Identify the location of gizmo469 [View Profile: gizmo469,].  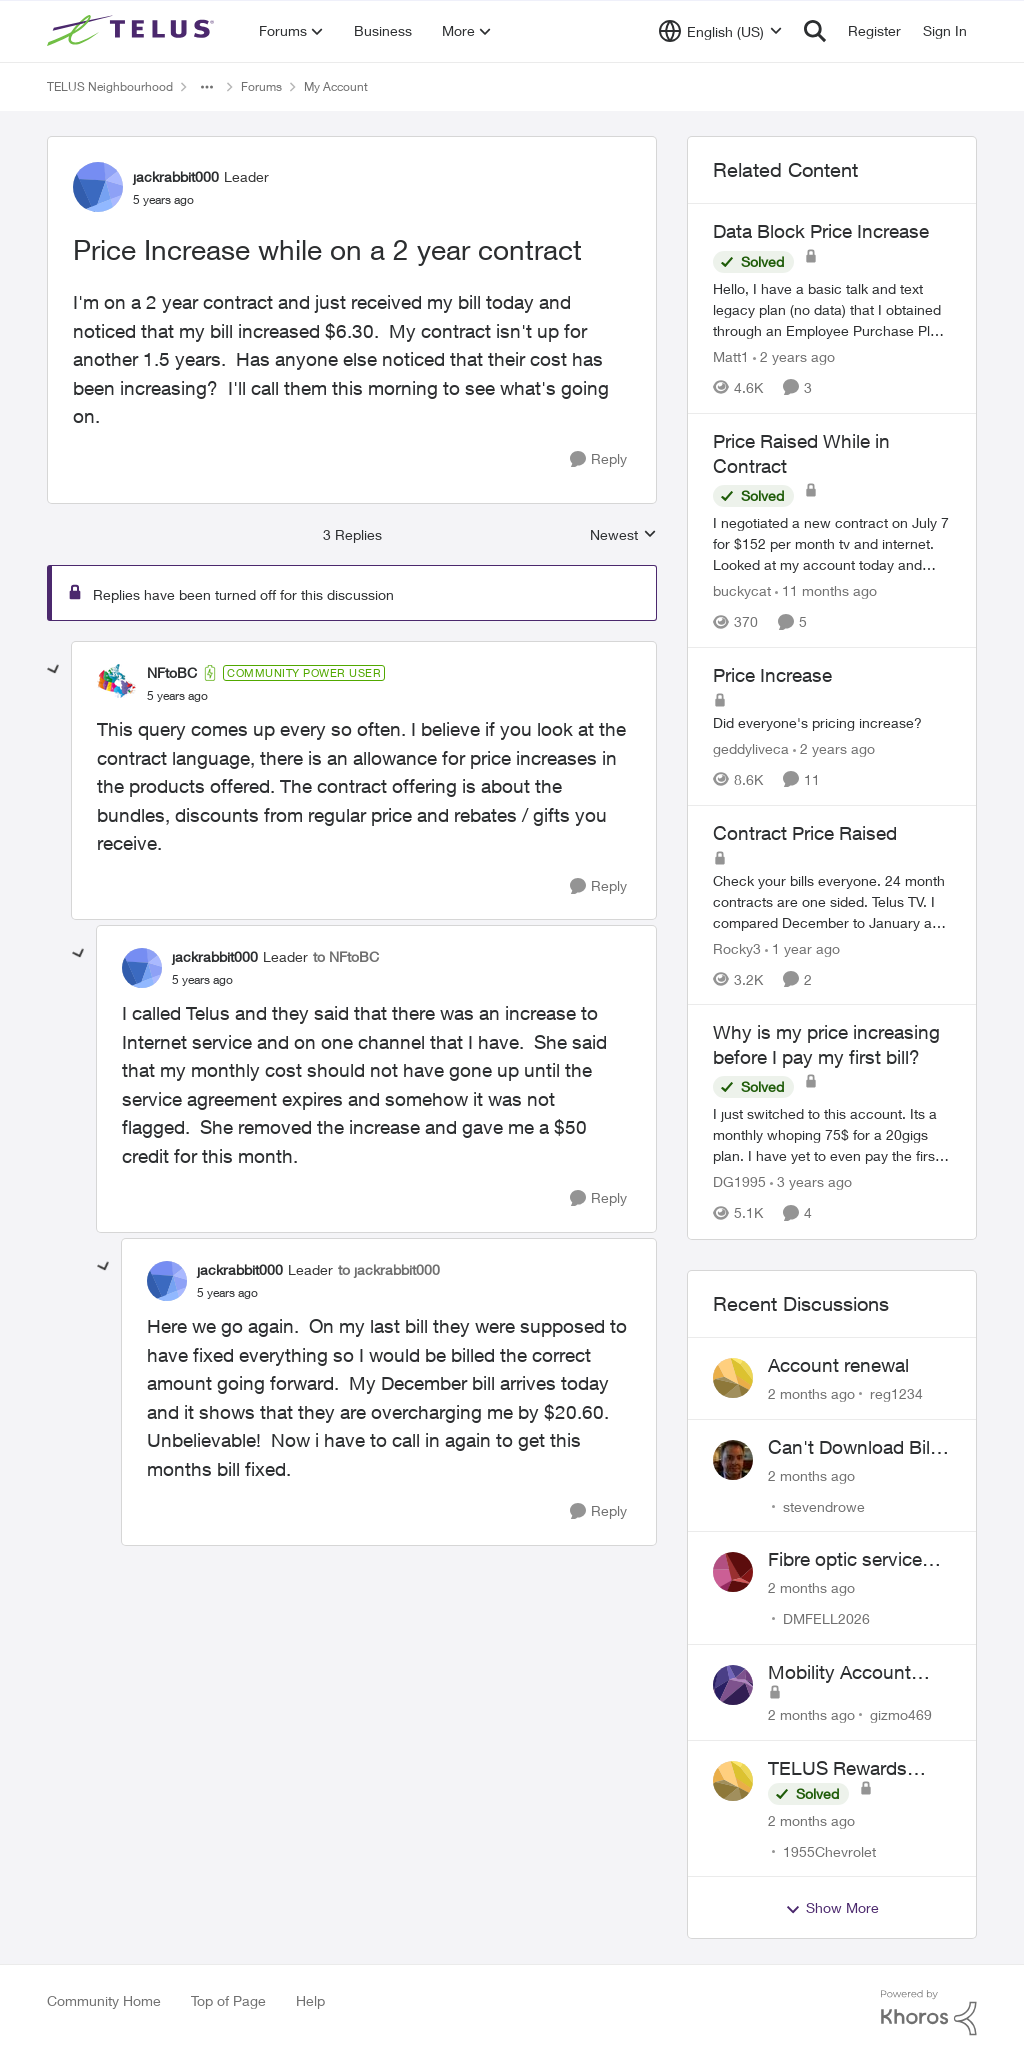
(901, 1714).